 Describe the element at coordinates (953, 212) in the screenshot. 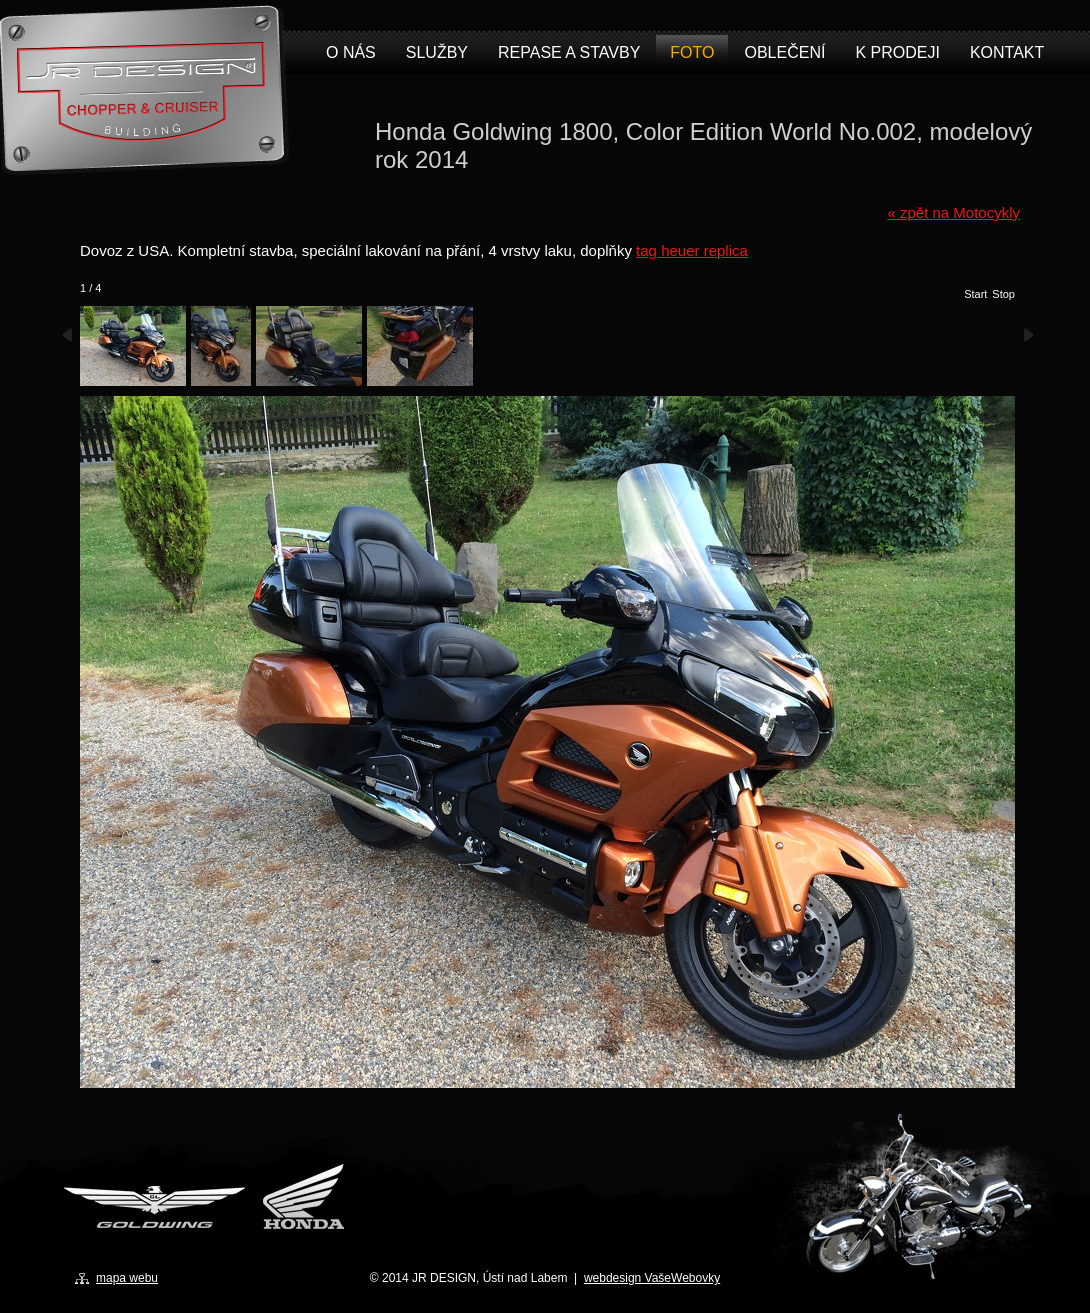

I see `« zpět na Motocykly` at that location.